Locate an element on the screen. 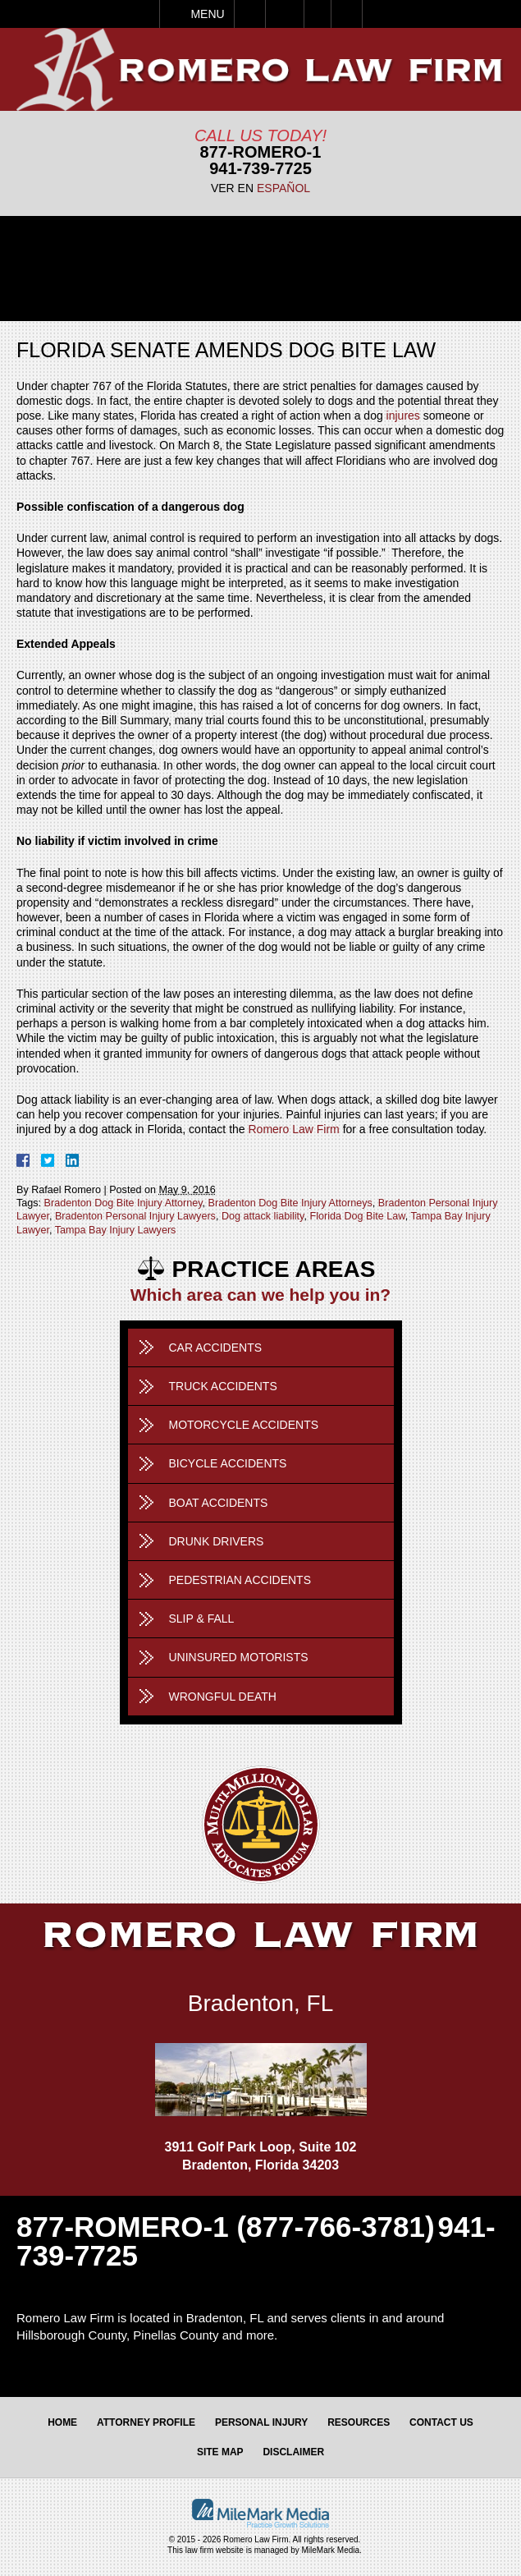 The image size is (521, 2576). Home is located at coordinates (62, 2422).